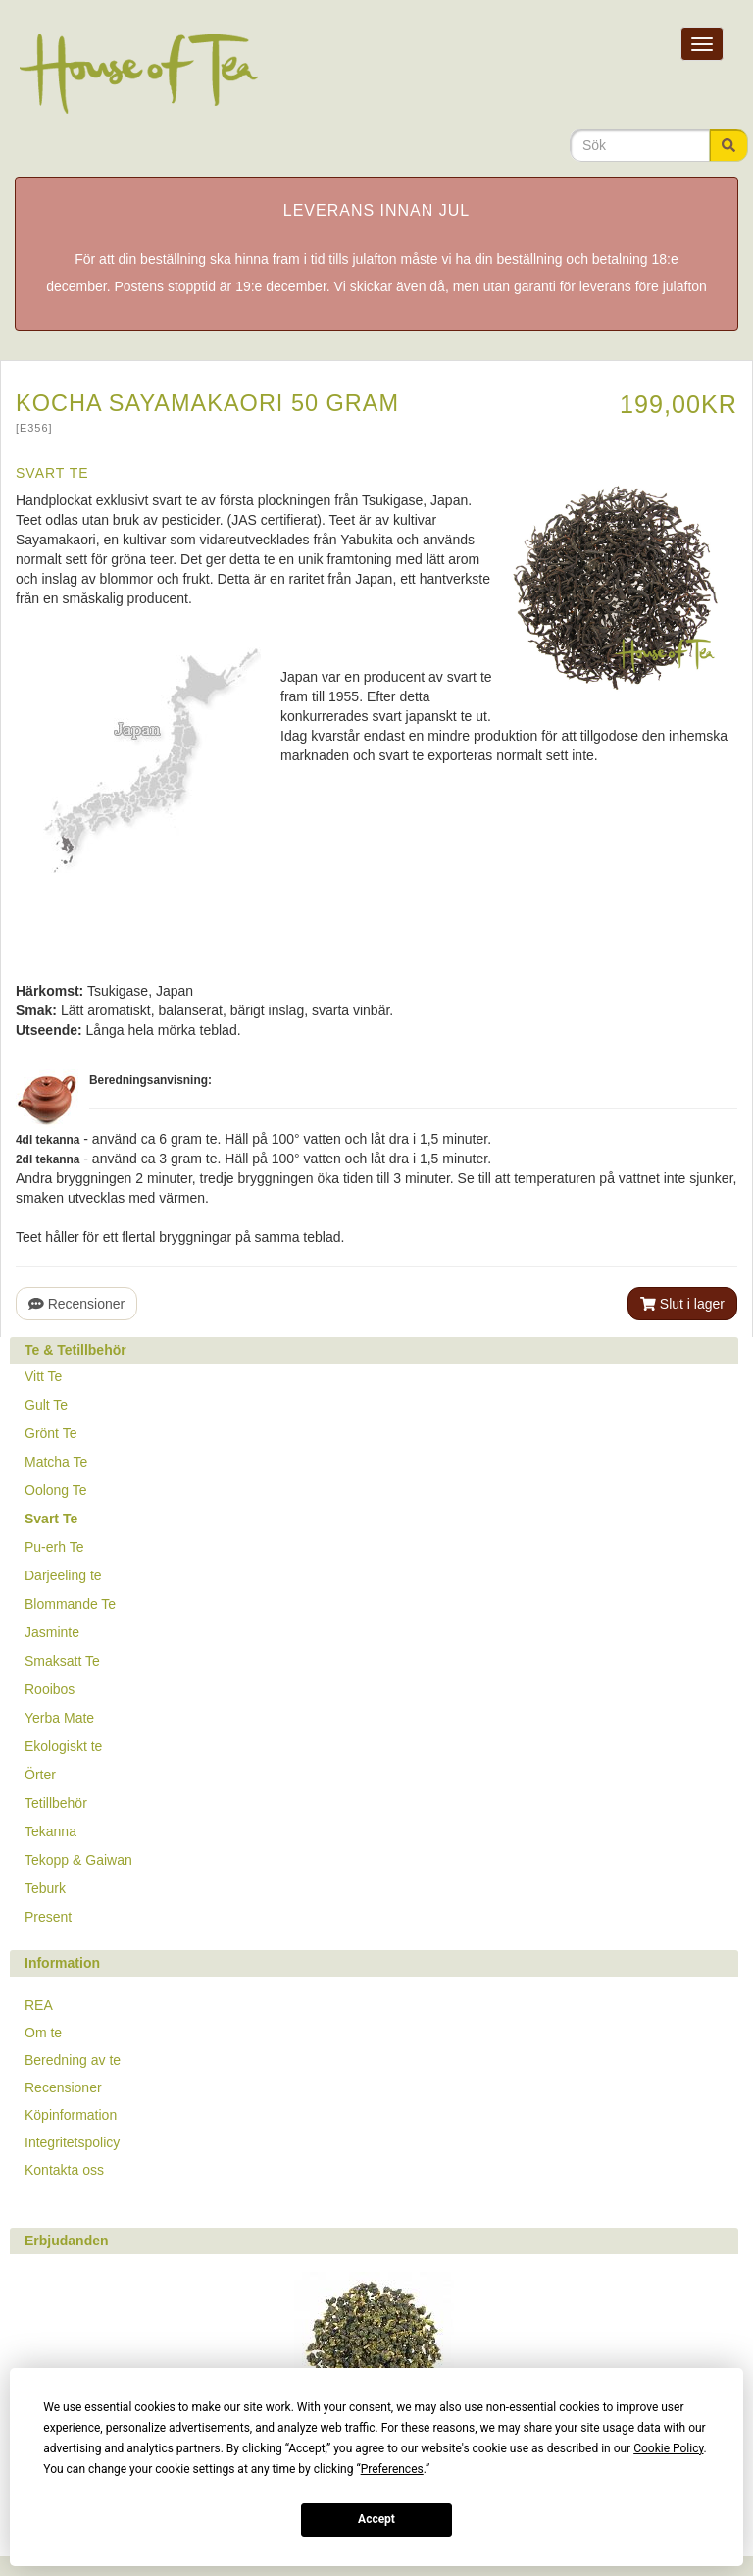 The height and width of the screenshot is (2576, 753). Describe the element at coordinates (54, 1547) in the screenshot. I see `Pu-erh Te` at that location.